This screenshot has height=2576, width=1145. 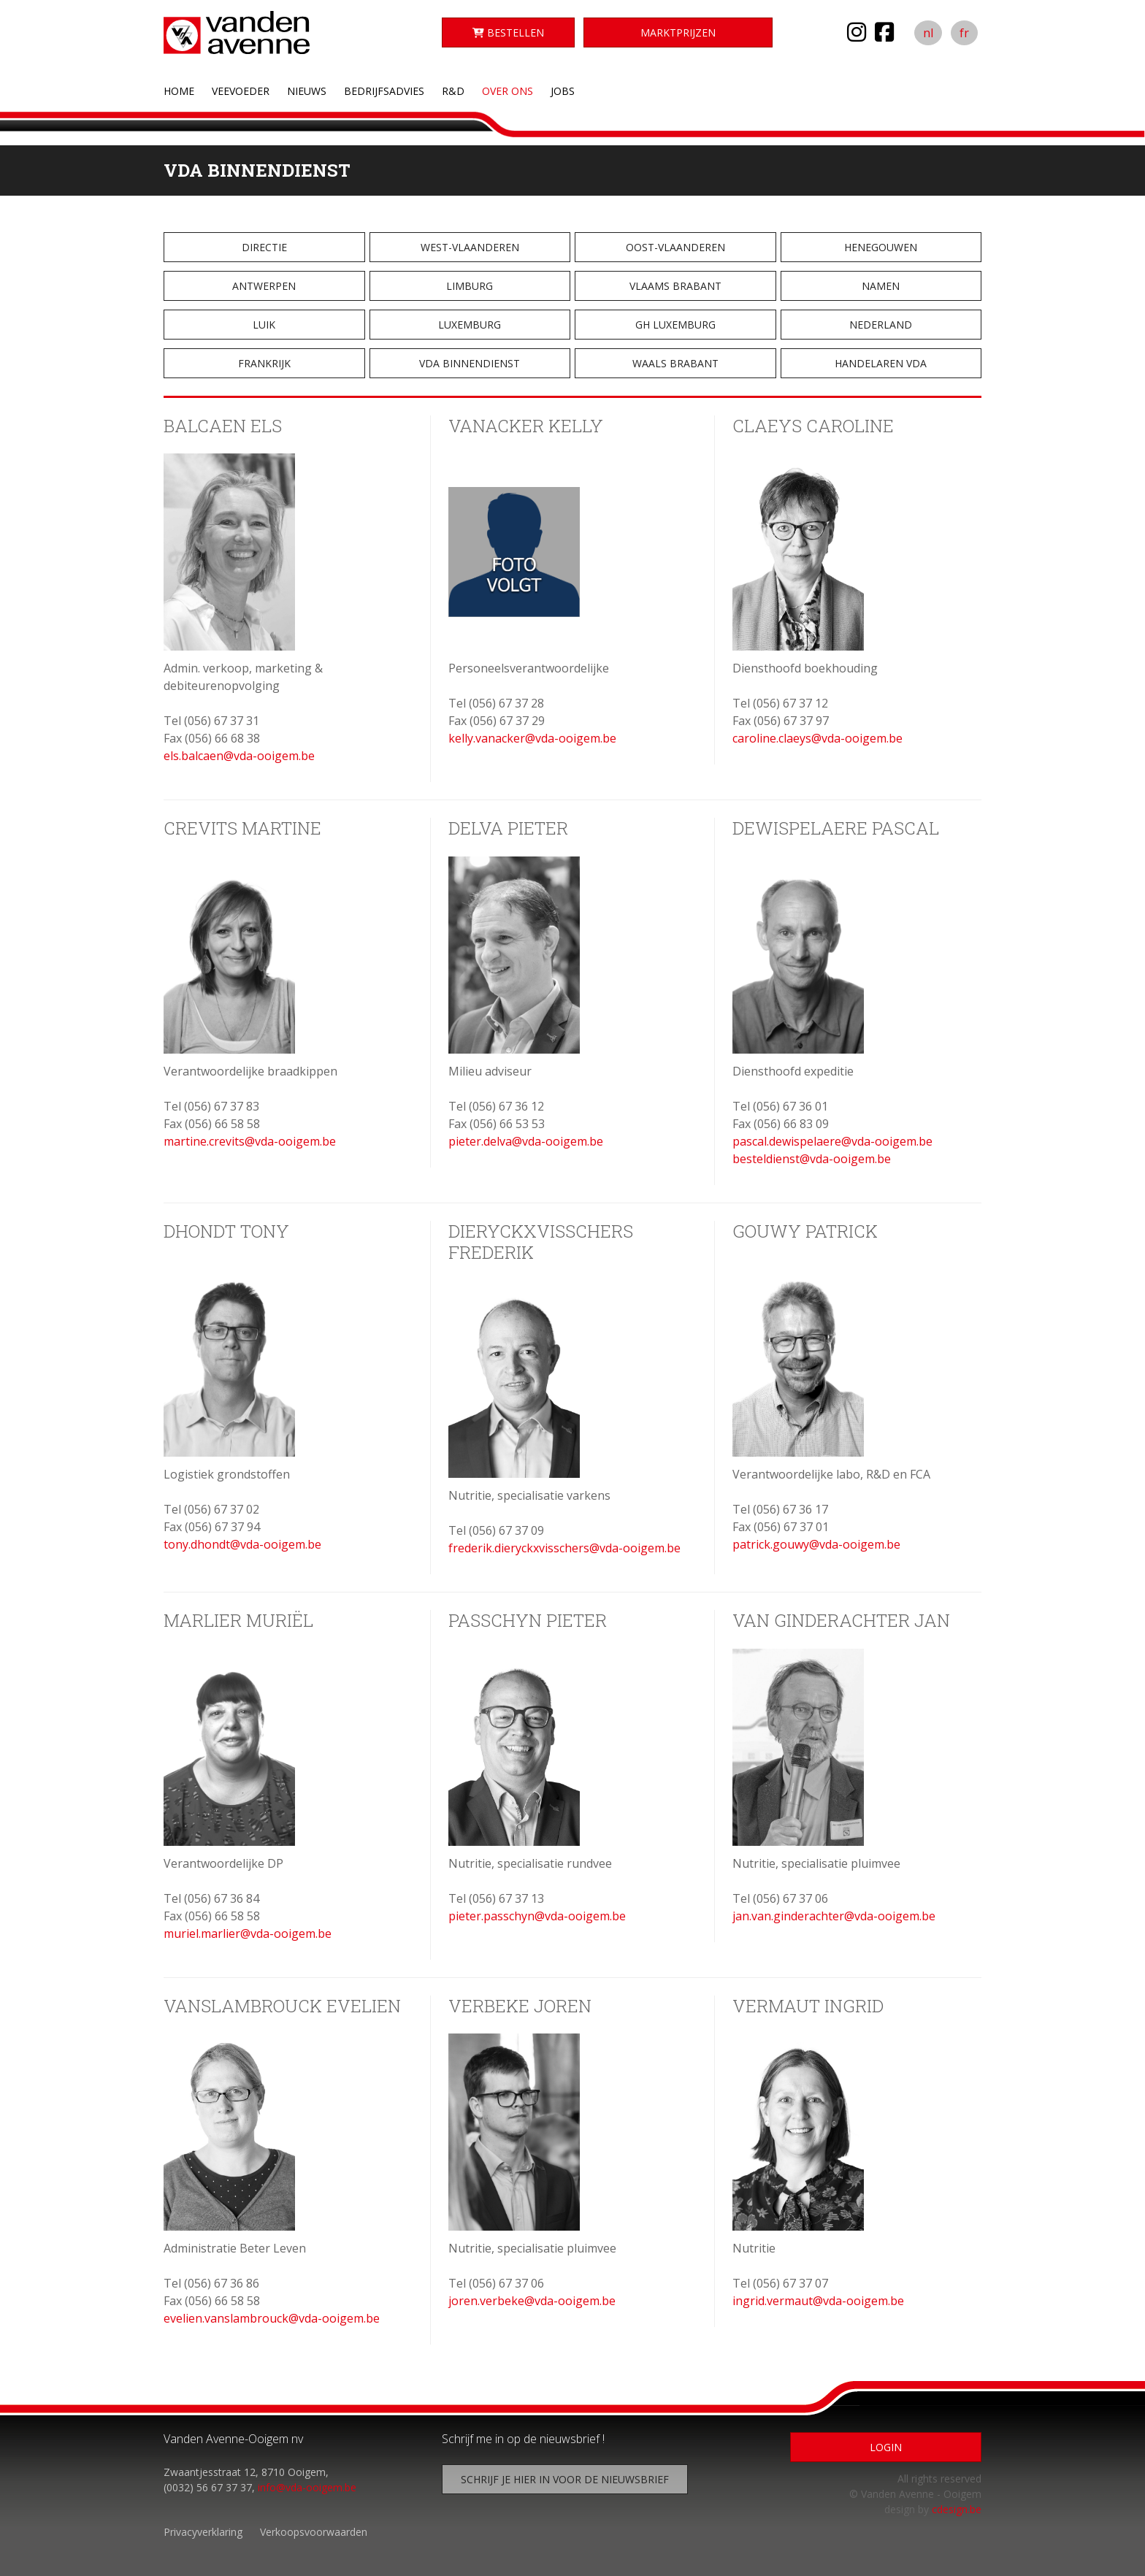 What do you see at coordinates (203, 2532) in the screenshot?
I see `Privacyverklaring` at bounding box center [203, 2532].